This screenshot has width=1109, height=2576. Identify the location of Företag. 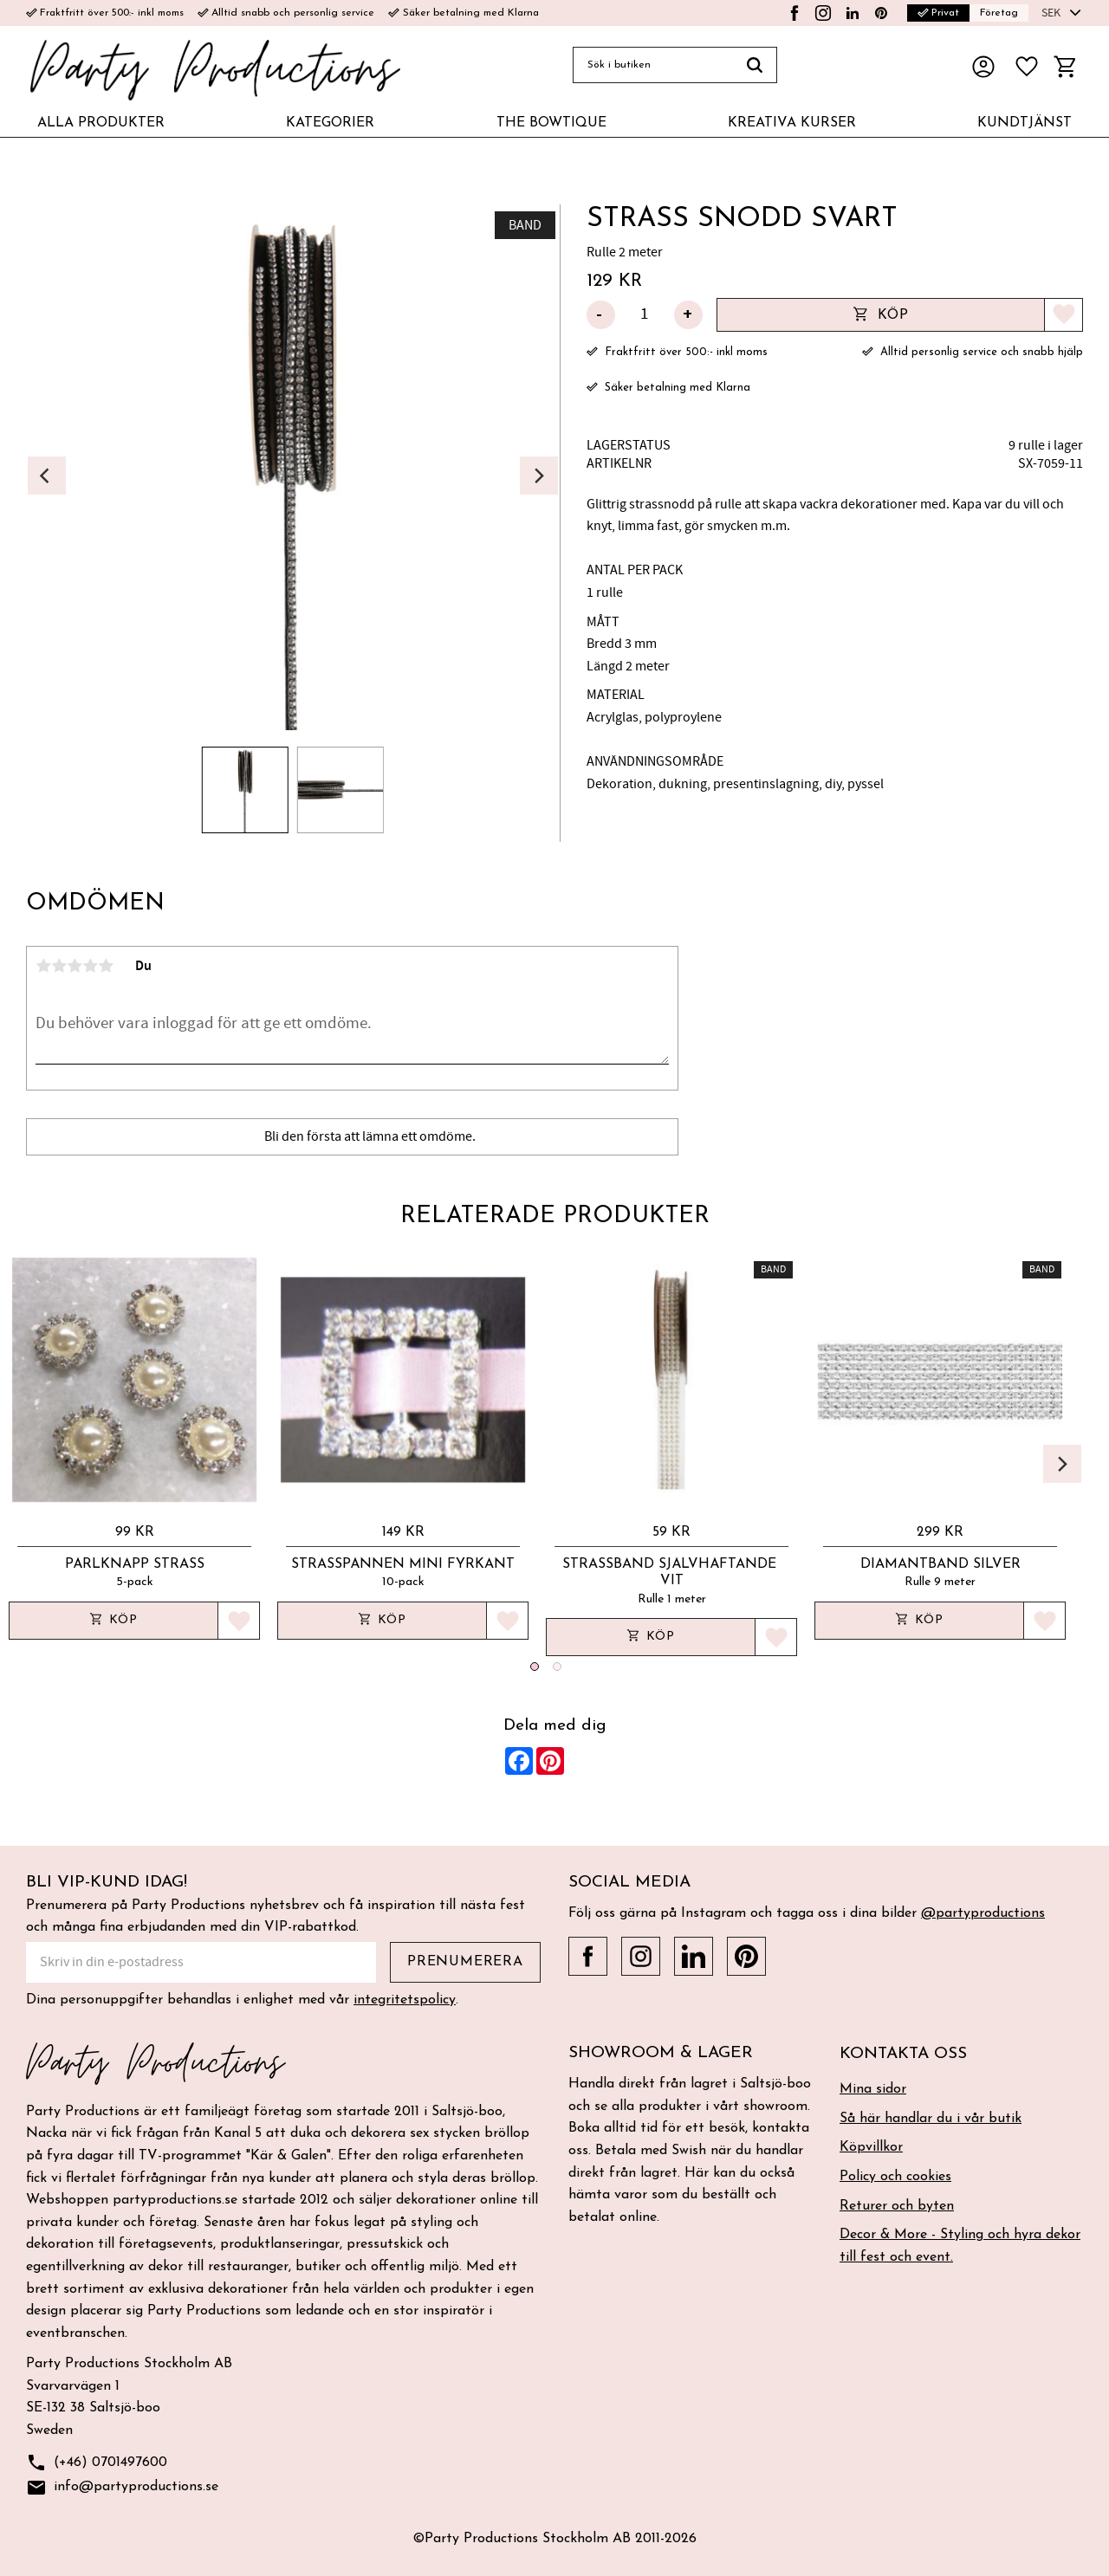
(999, 13).